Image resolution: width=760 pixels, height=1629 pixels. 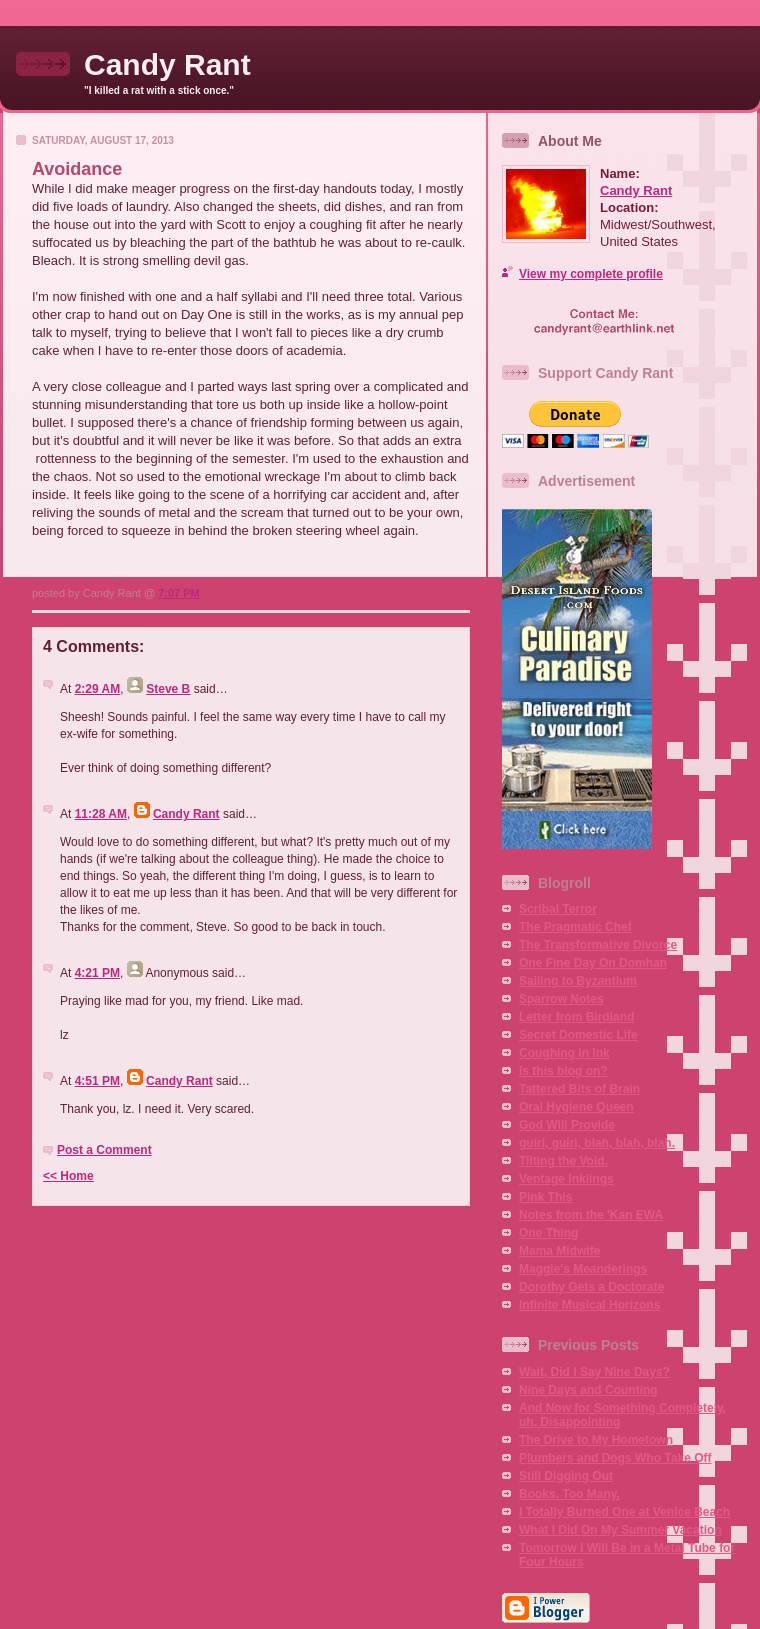 What do you see at coordinates (558, 909) in the screenshot?
I see `Scribal Terror` at bounding box center [558, 909].